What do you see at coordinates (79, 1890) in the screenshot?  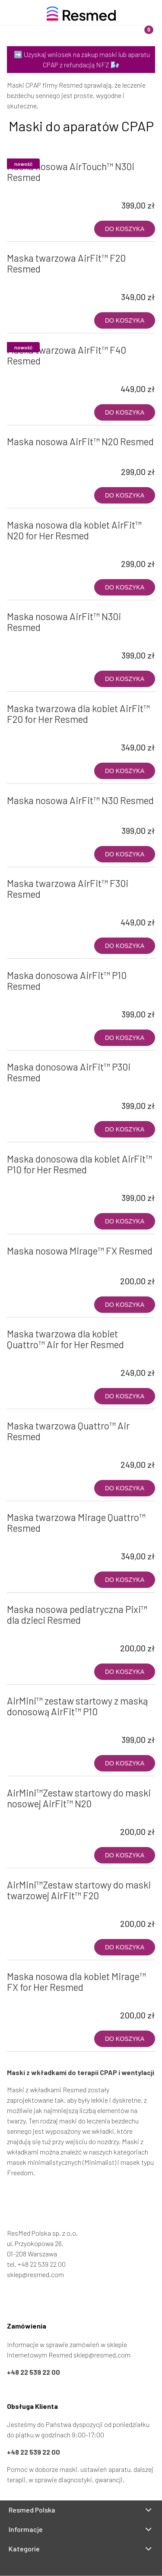 I see `AirMini™Zestaw startowy do maski twarzowej AirFit™ F20` at bounding box center [79, 1890].